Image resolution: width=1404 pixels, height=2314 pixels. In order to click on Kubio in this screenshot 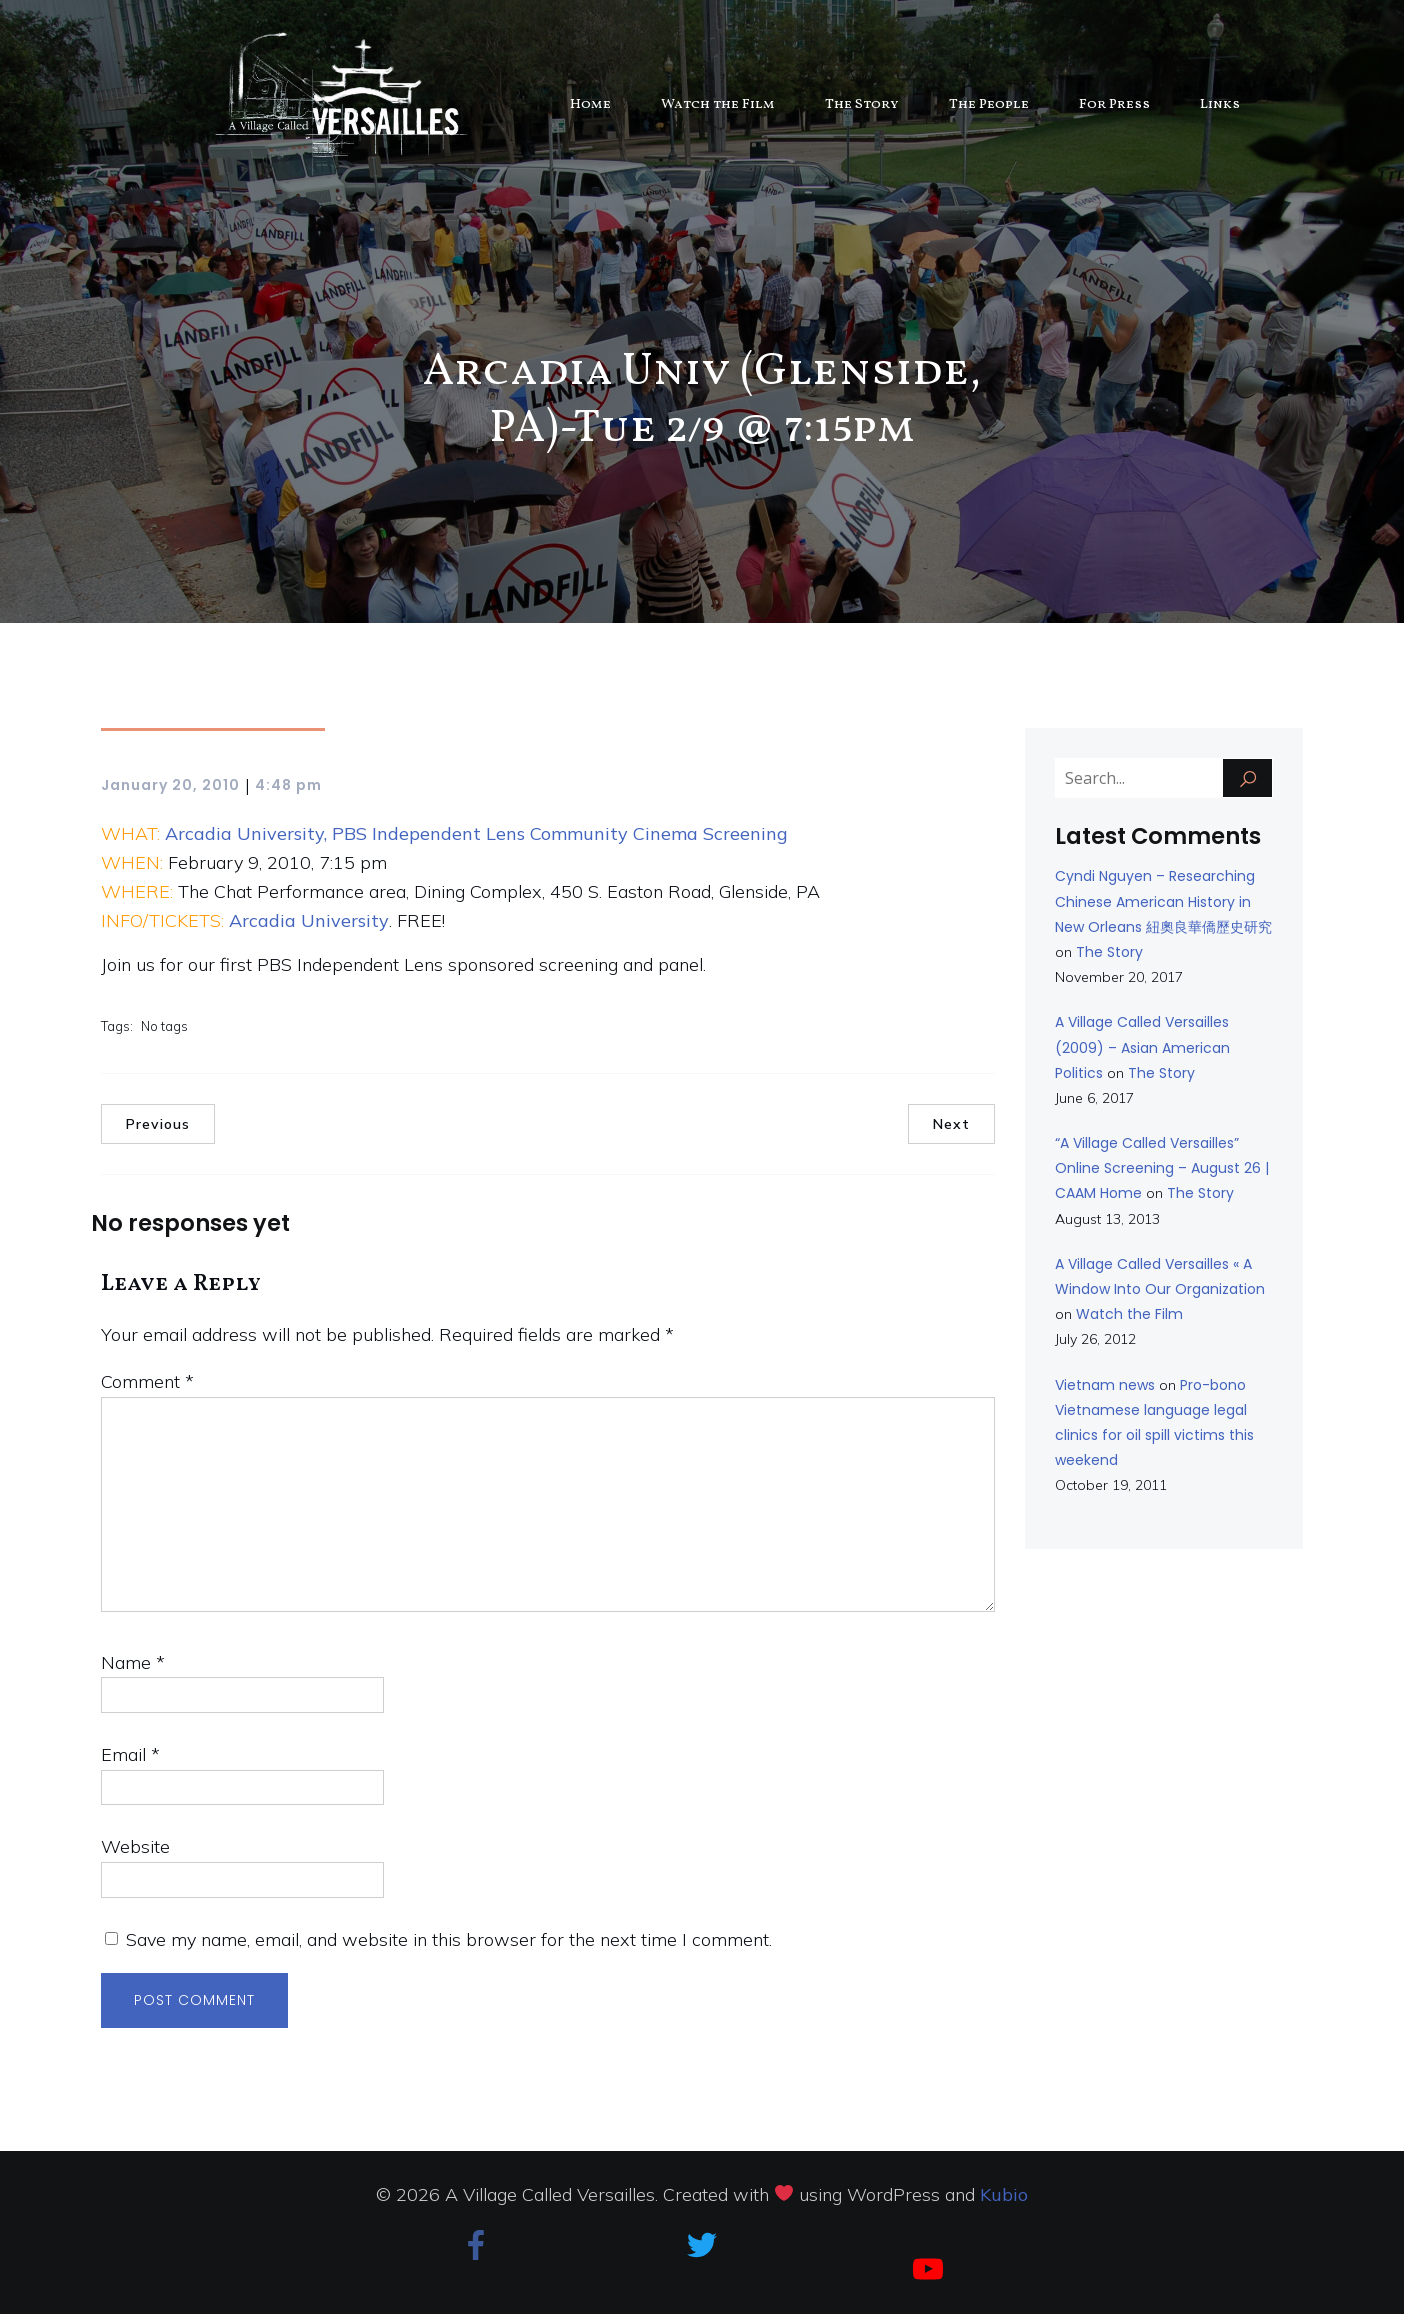, I will do `click(1004, 2194)`.